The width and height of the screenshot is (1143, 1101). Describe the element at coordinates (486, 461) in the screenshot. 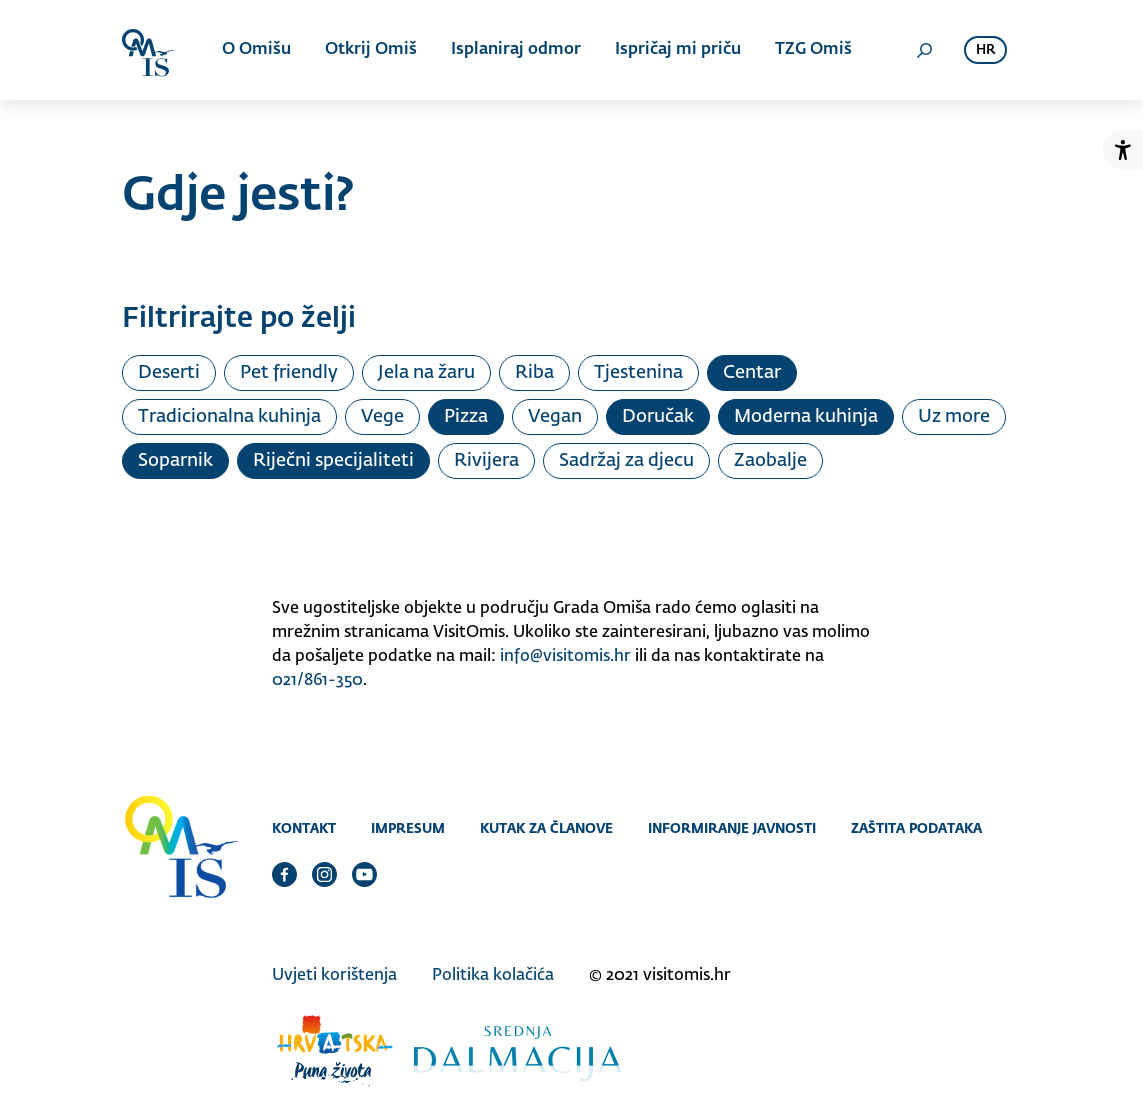

I see `Rivijera` at that location.